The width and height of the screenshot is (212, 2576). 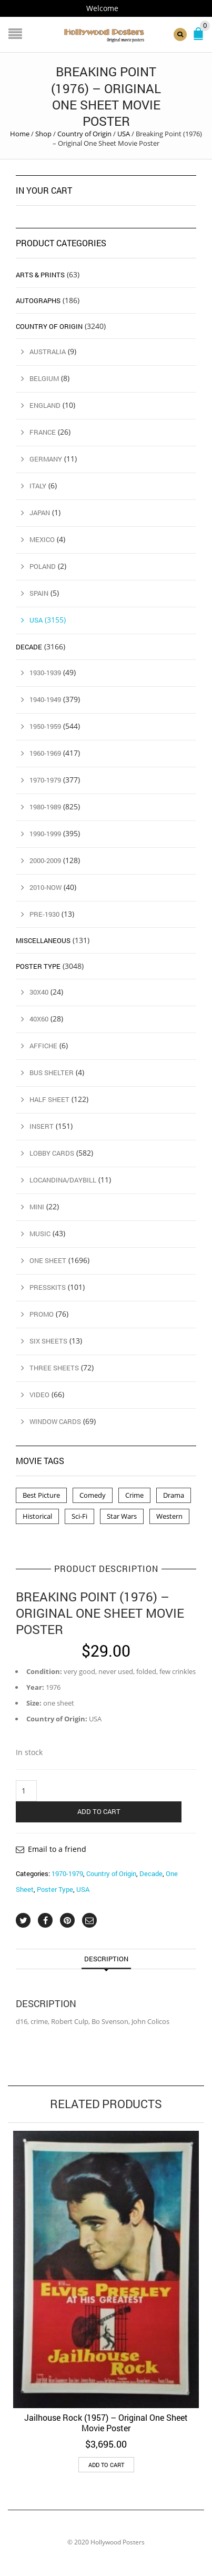 I want to click on Lobby Cards, so click(x=51, y=1153).